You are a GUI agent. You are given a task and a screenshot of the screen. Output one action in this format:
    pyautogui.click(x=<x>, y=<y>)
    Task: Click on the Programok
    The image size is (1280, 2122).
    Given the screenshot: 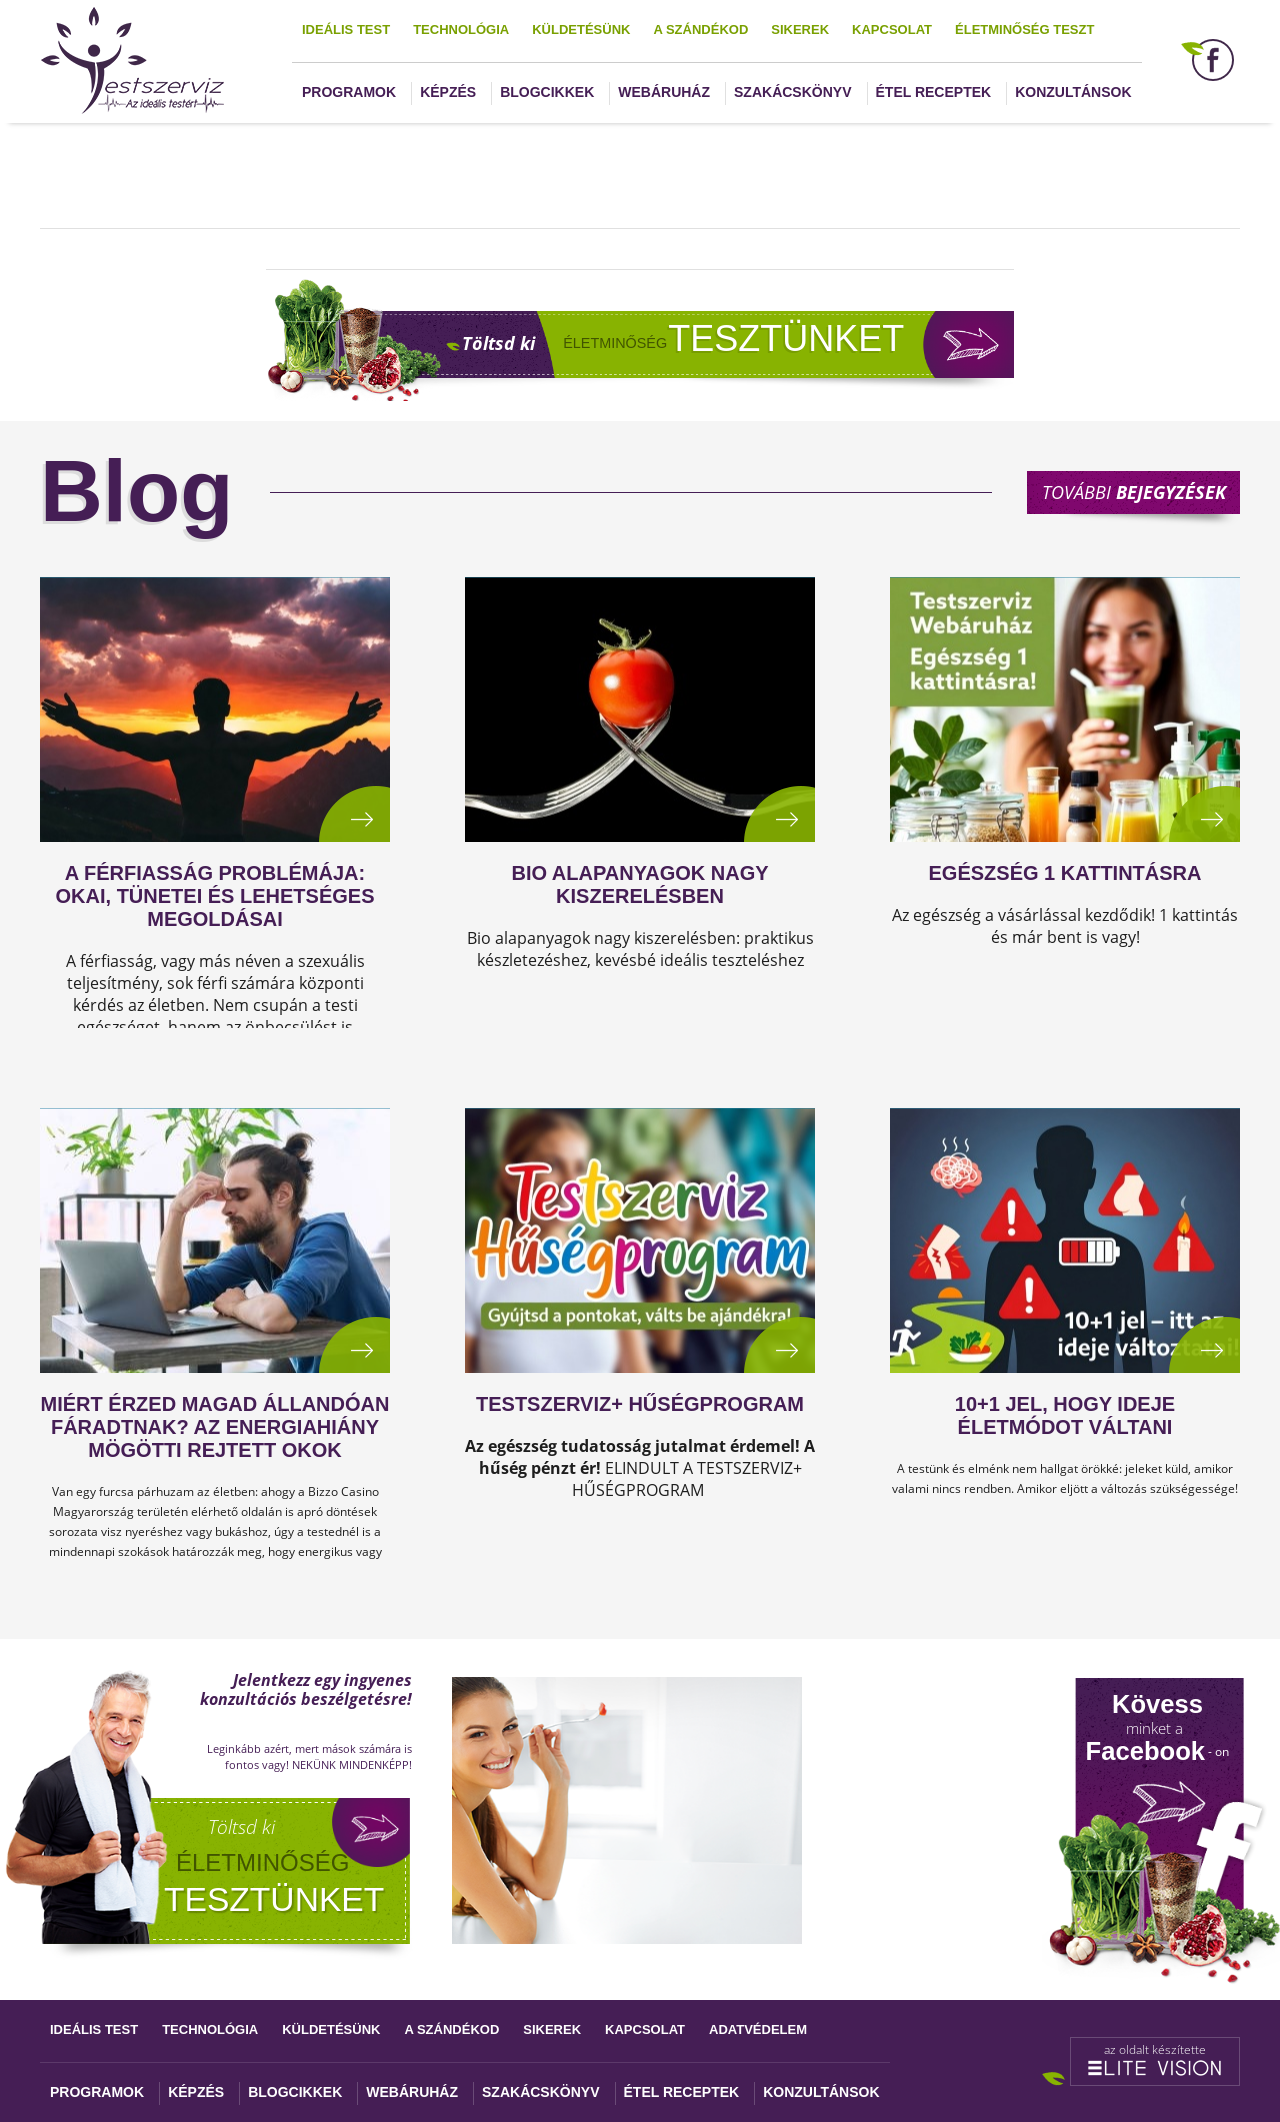 What is the action you would take?
    pyautogui.click(x=349, y=92)
    